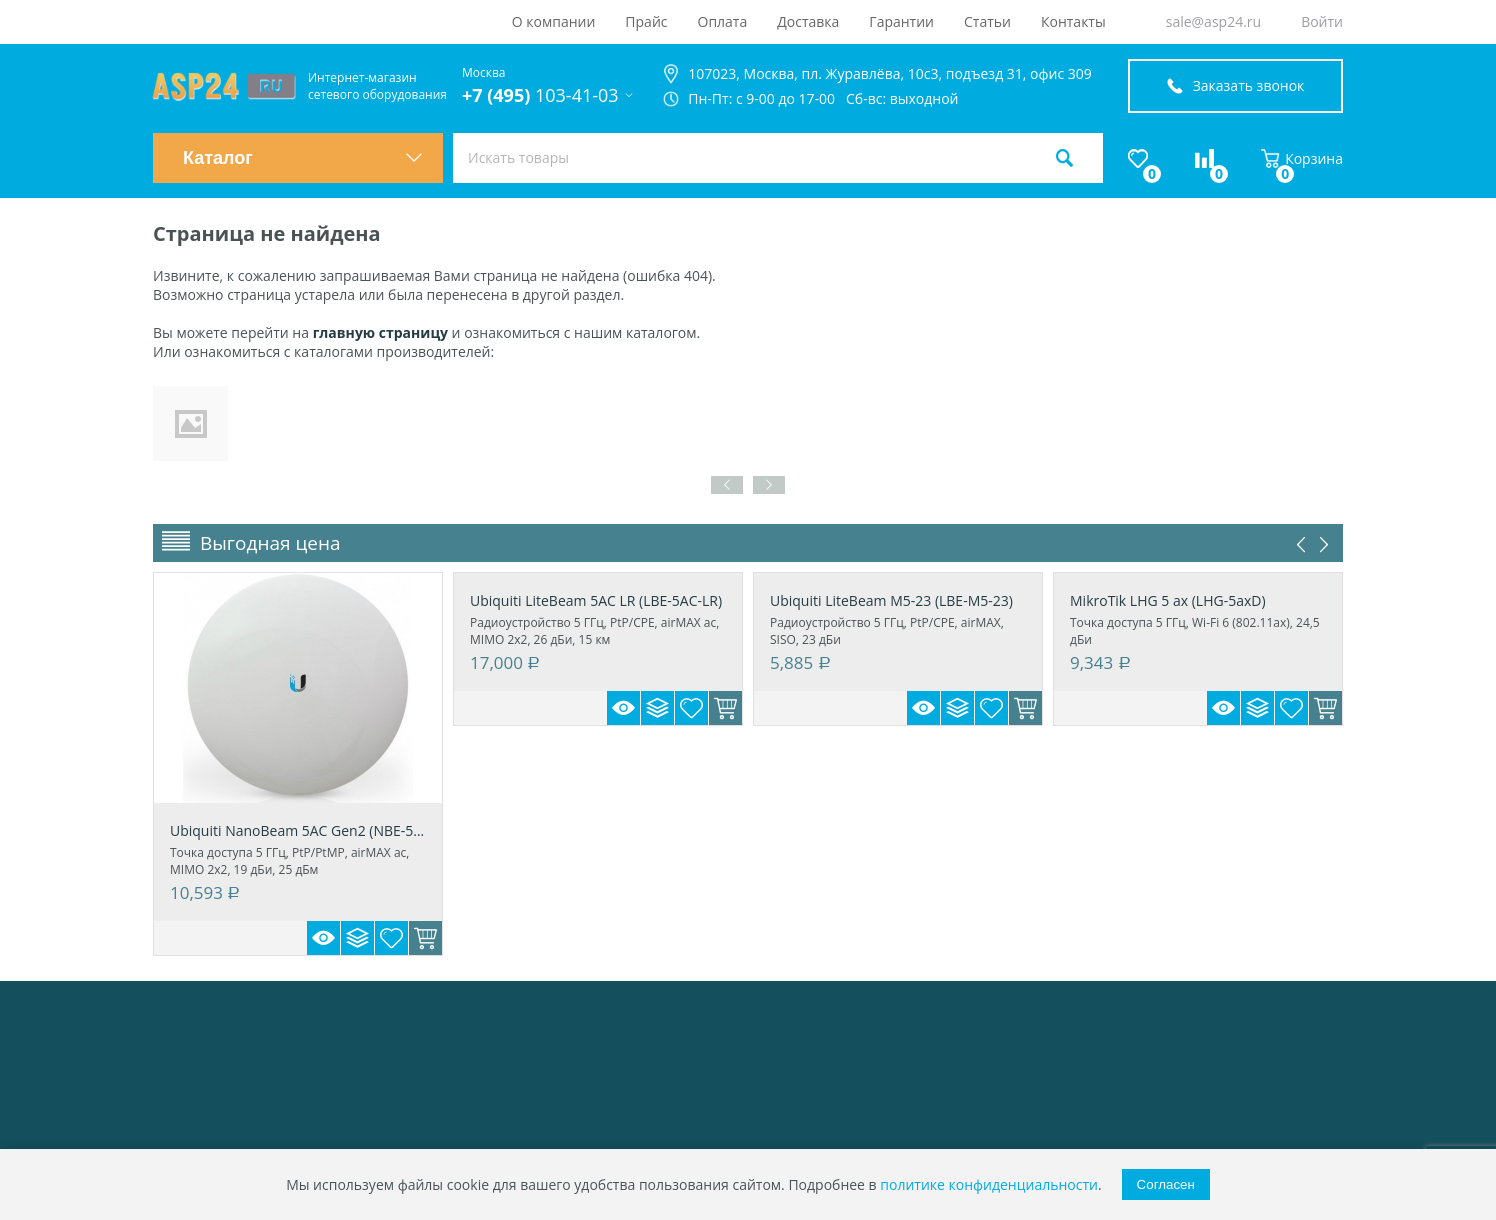 This screenshot has width=1496, height=1220. What do you see at coordinates (554, 21) in the screenshot?
I see `О компании` at bounding box center [554, 21].